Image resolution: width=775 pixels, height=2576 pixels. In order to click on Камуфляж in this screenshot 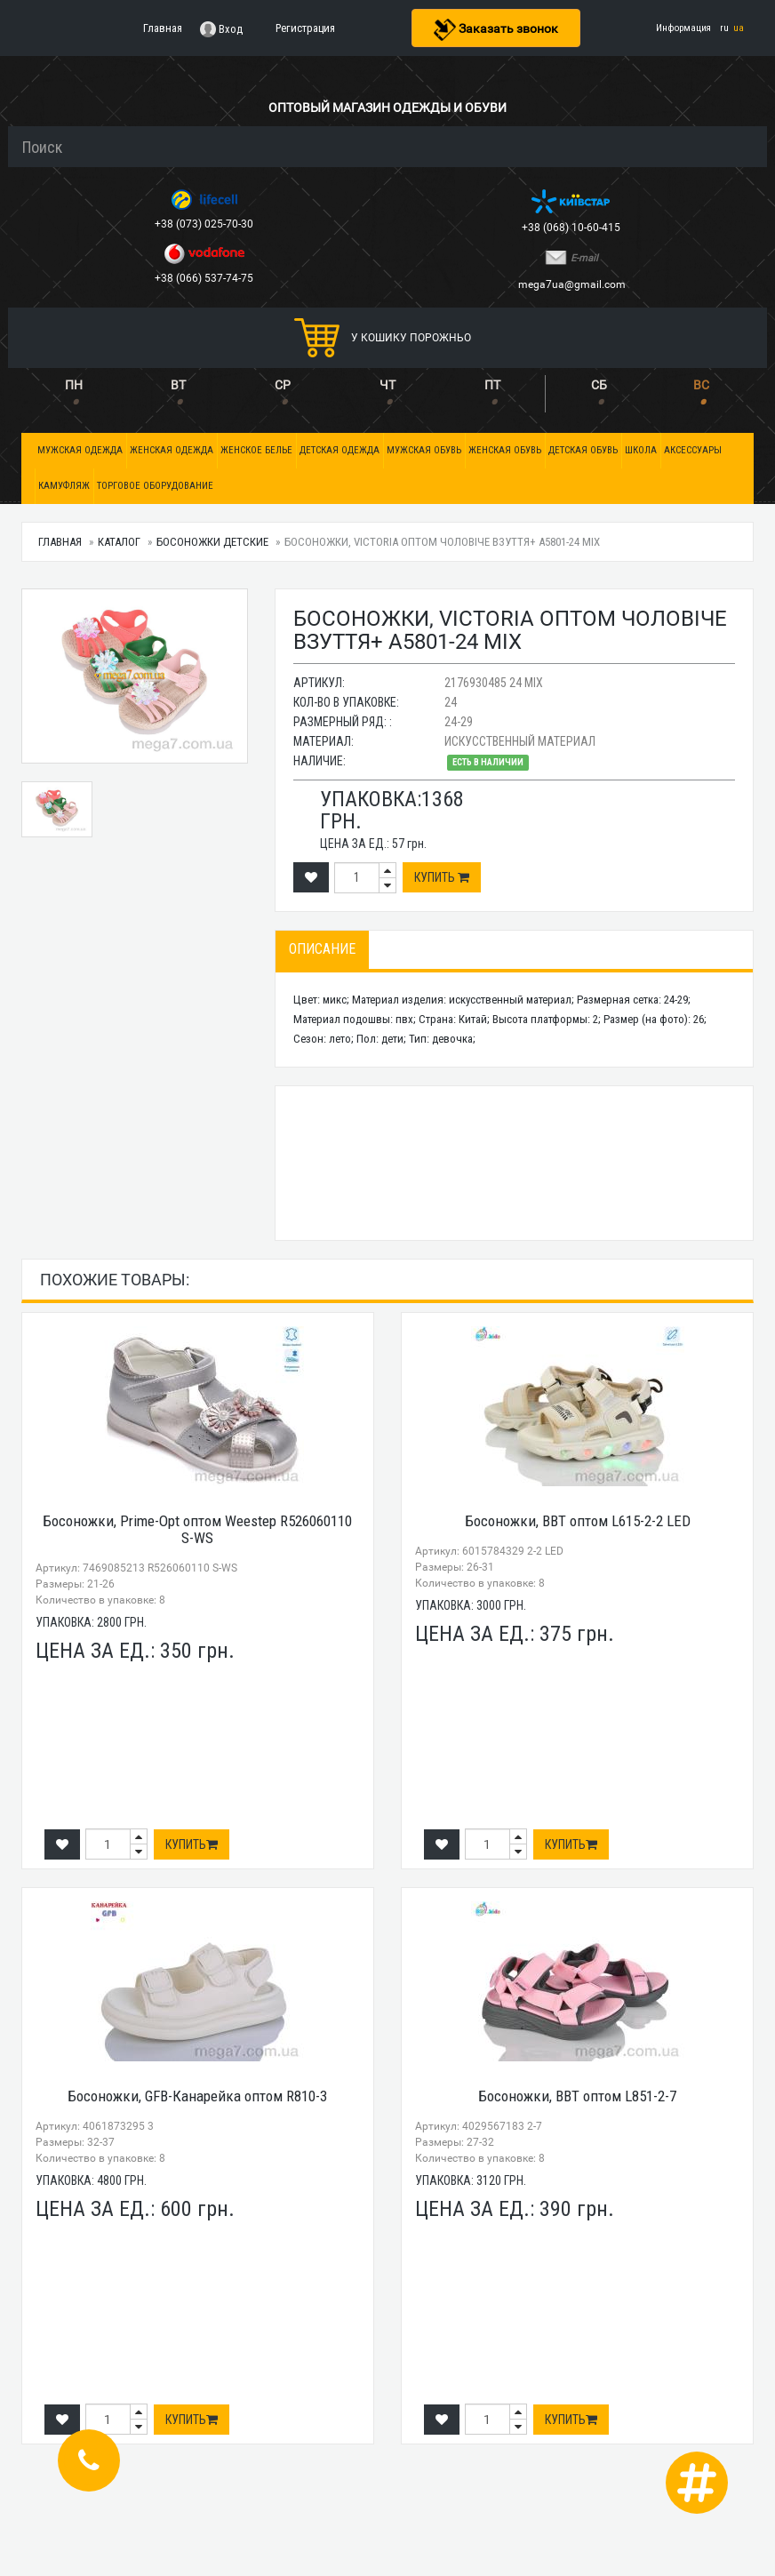, I will do `click(64, 486)`.